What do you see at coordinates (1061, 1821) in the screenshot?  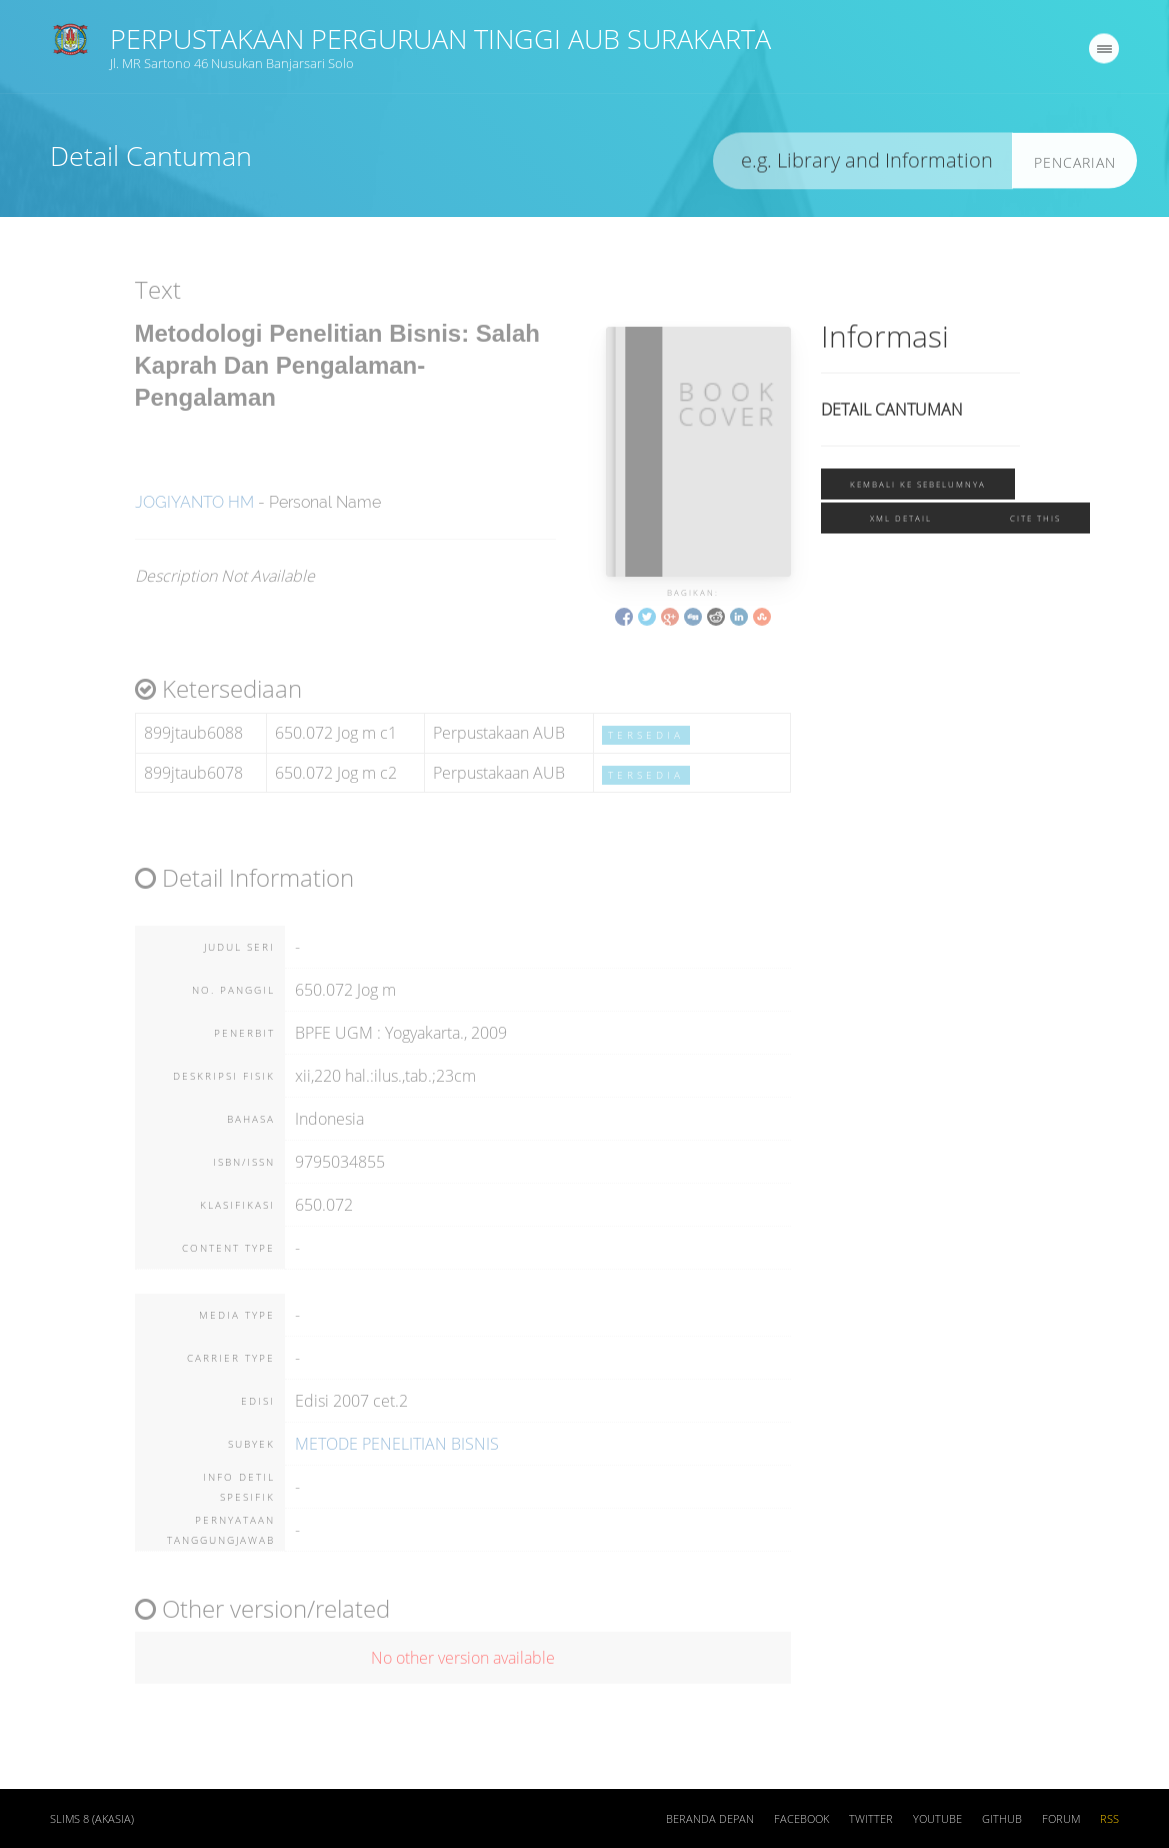 I see `Forum` at bounding box center [1061, 1821].